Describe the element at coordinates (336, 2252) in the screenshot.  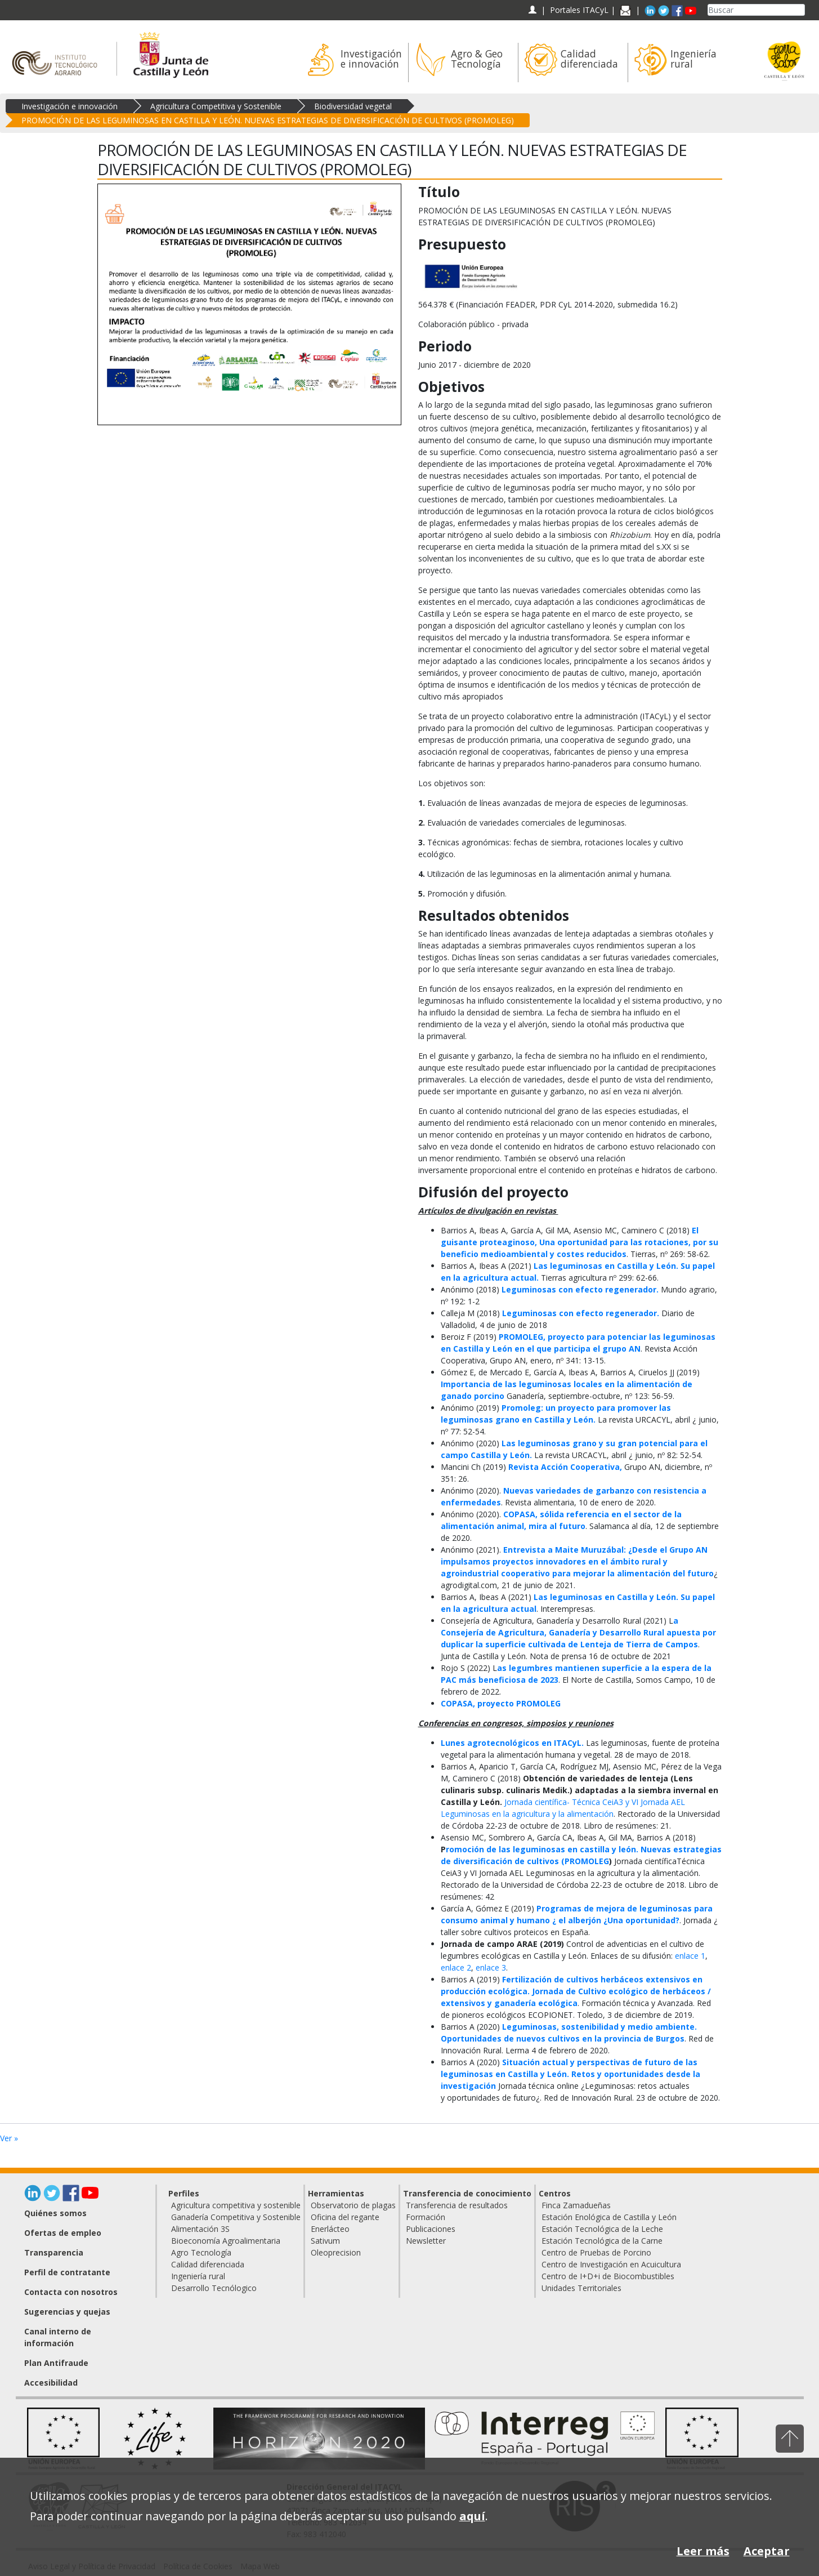
I see `Oleoprecision` at that location.